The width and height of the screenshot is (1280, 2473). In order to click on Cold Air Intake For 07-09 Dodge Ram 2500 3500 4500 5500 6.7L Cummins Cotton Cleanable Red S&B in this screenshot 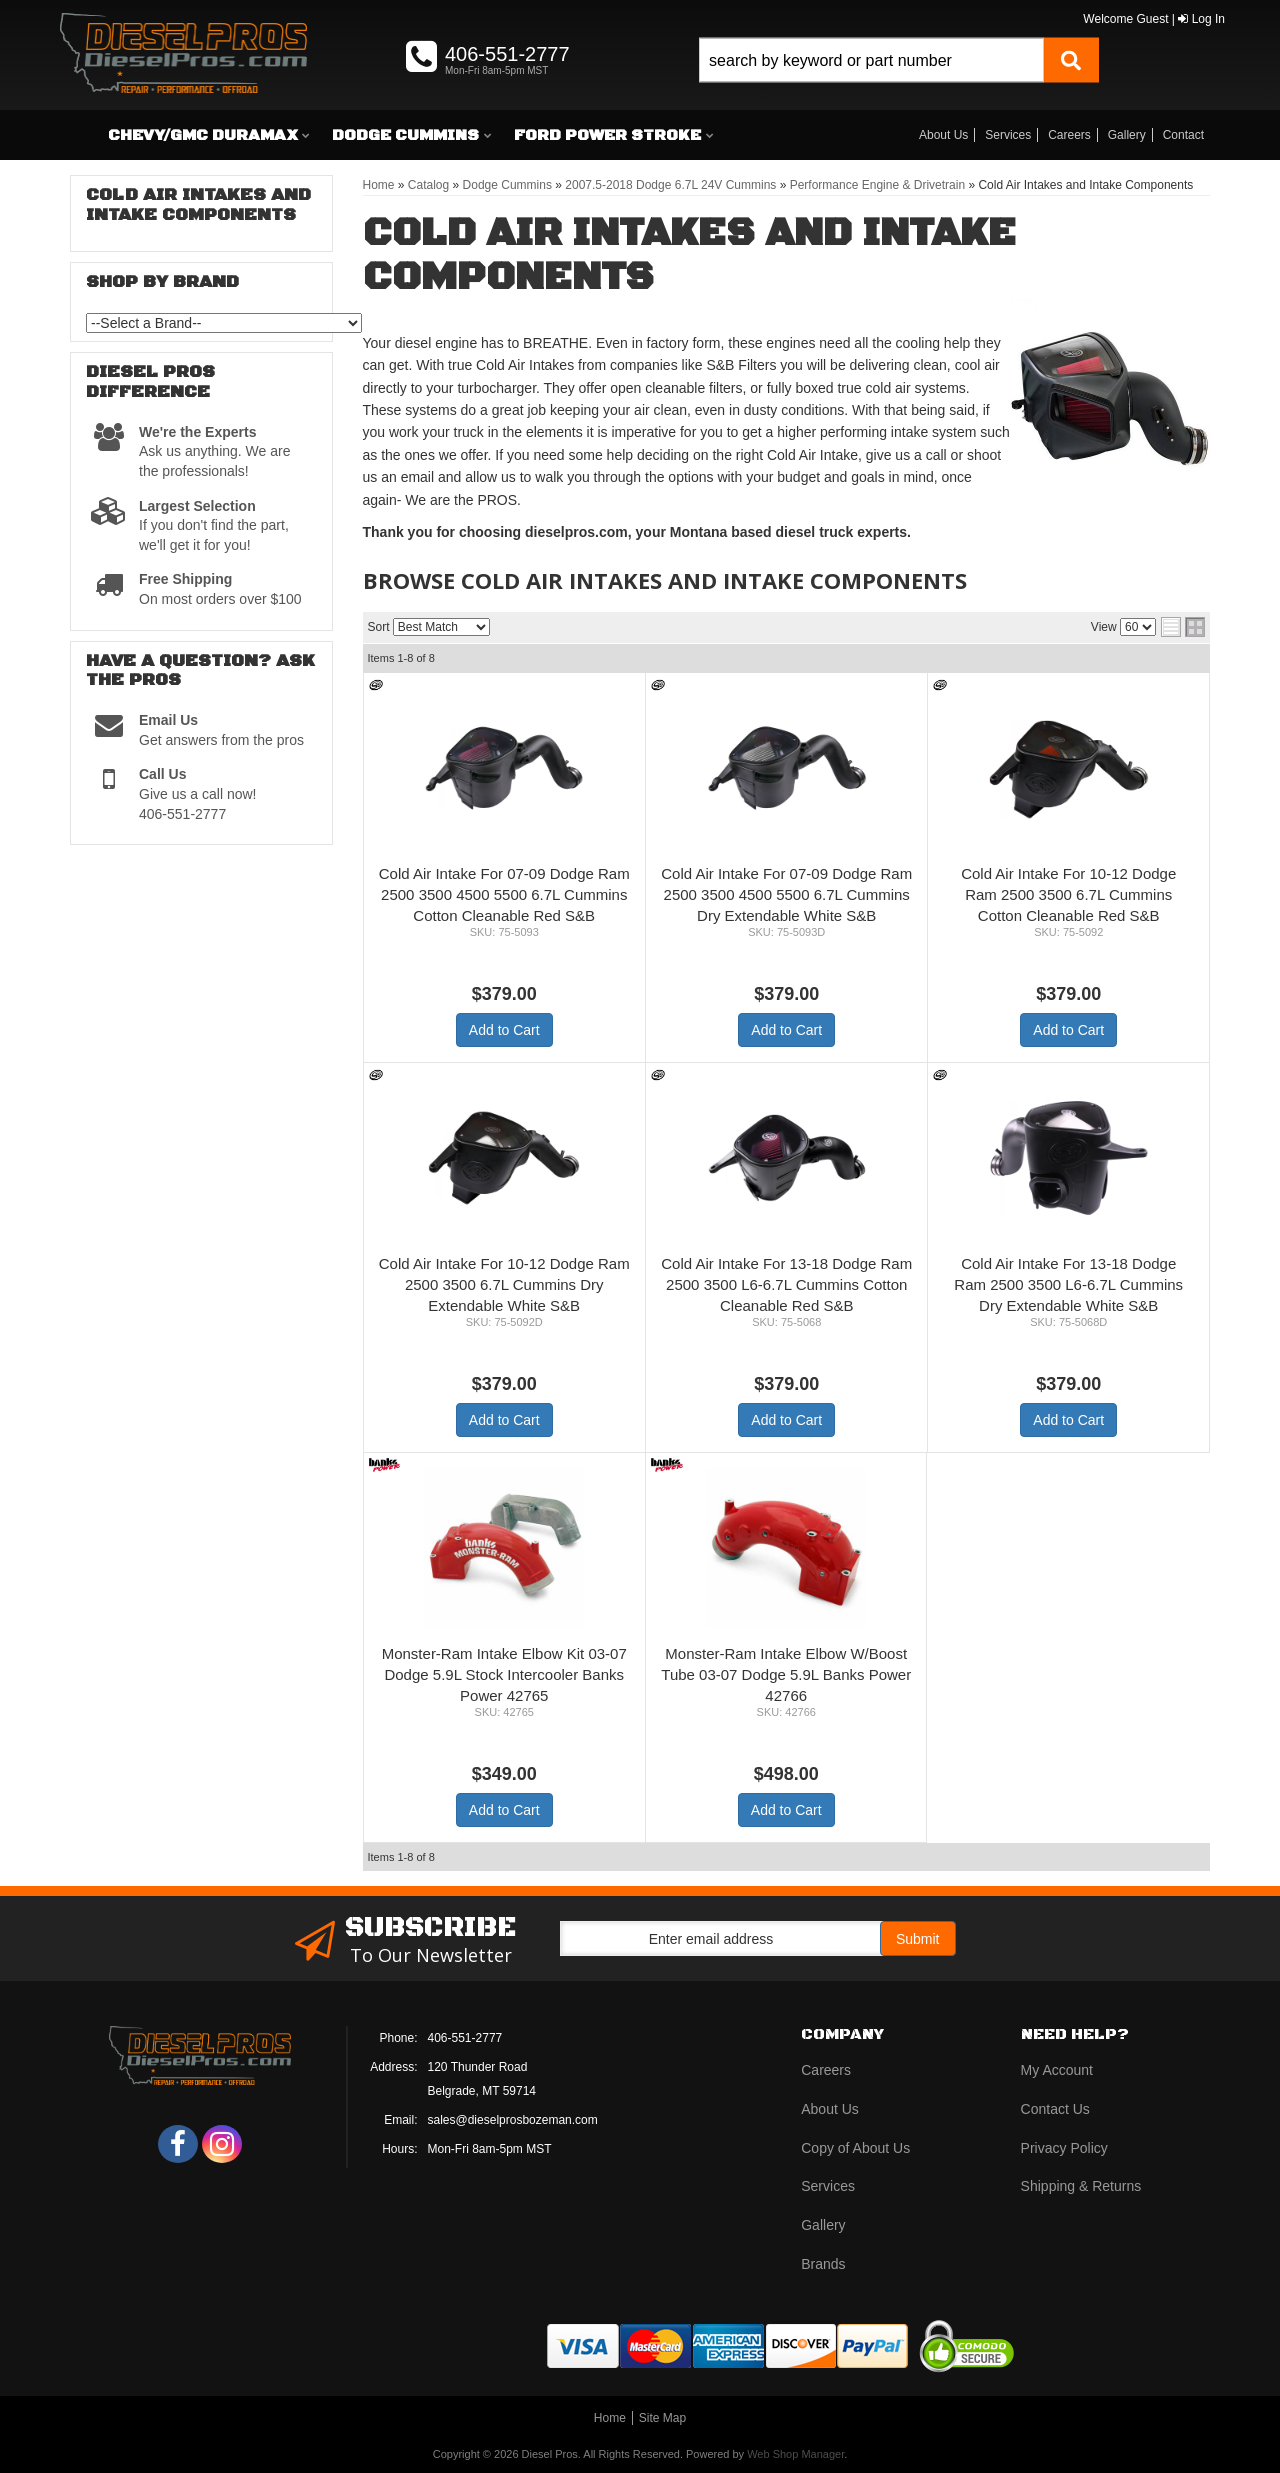, I will do `click(504, 894)`.